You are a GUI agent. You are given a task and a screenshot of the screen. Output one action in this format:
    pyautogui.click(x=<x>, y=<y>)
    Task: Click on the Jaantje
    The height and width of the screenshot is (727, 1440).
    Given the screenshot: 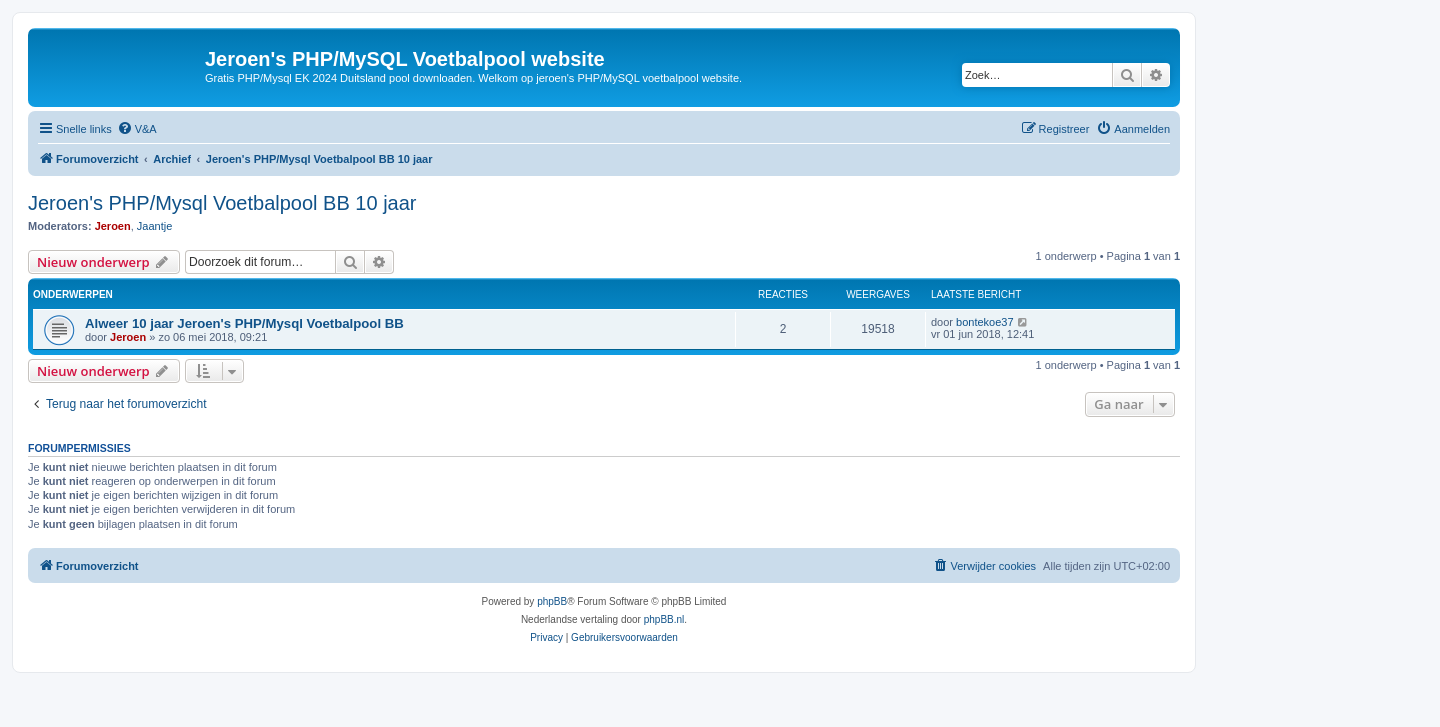 What is the action you would take?
    pyautogui.click(x=154, y=226)
    